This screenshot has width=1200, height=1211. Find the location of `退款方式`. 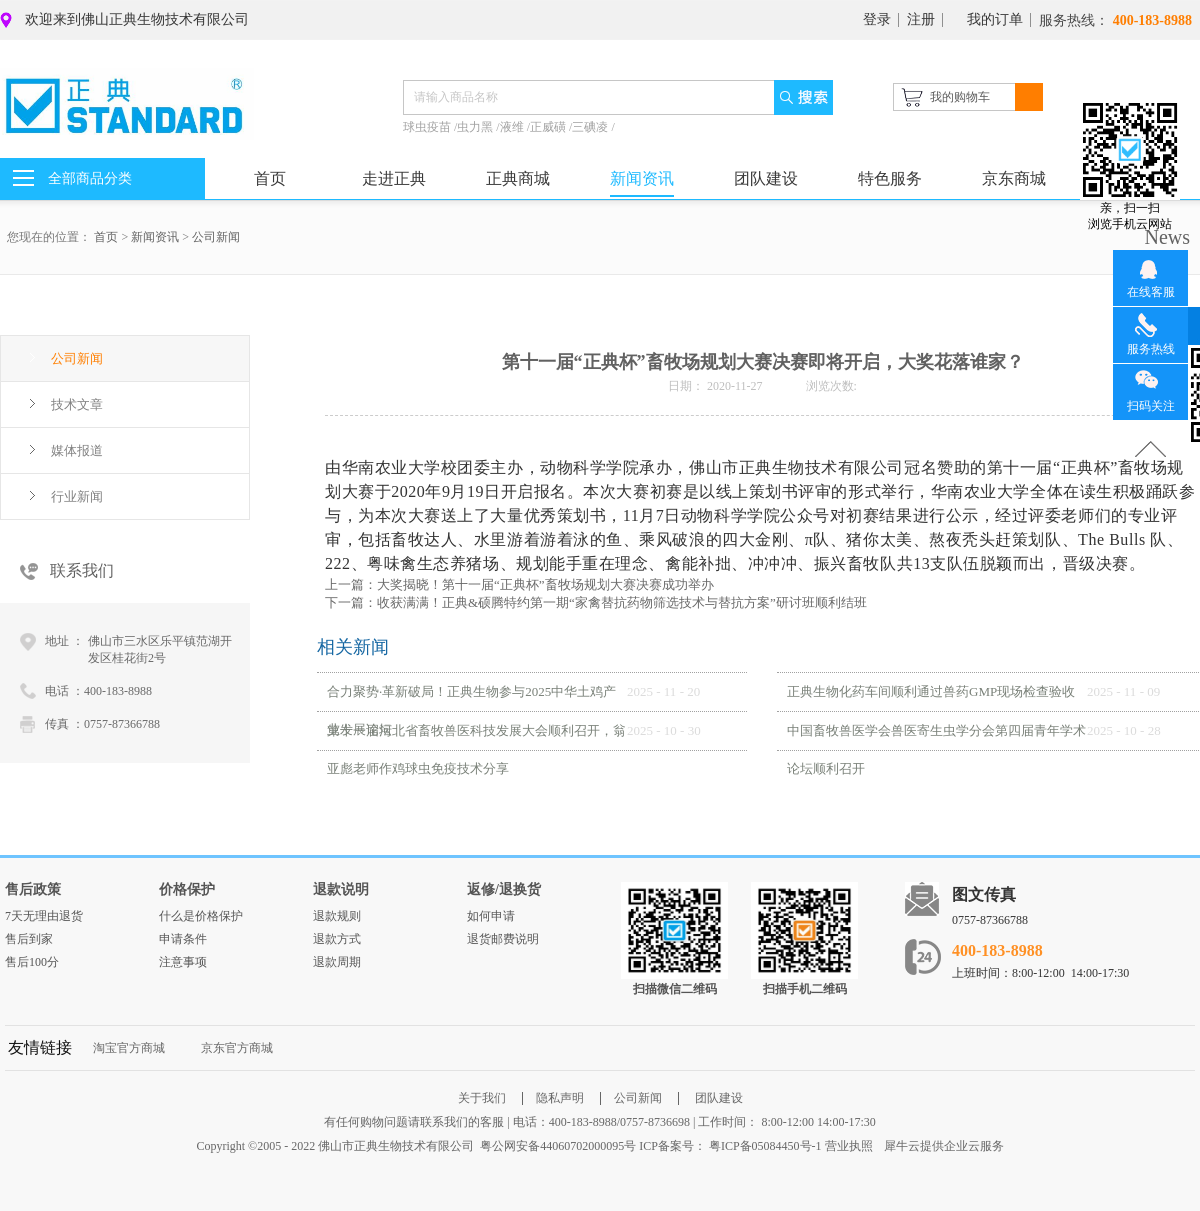

退款方式 is located at coordinates (337, 939).